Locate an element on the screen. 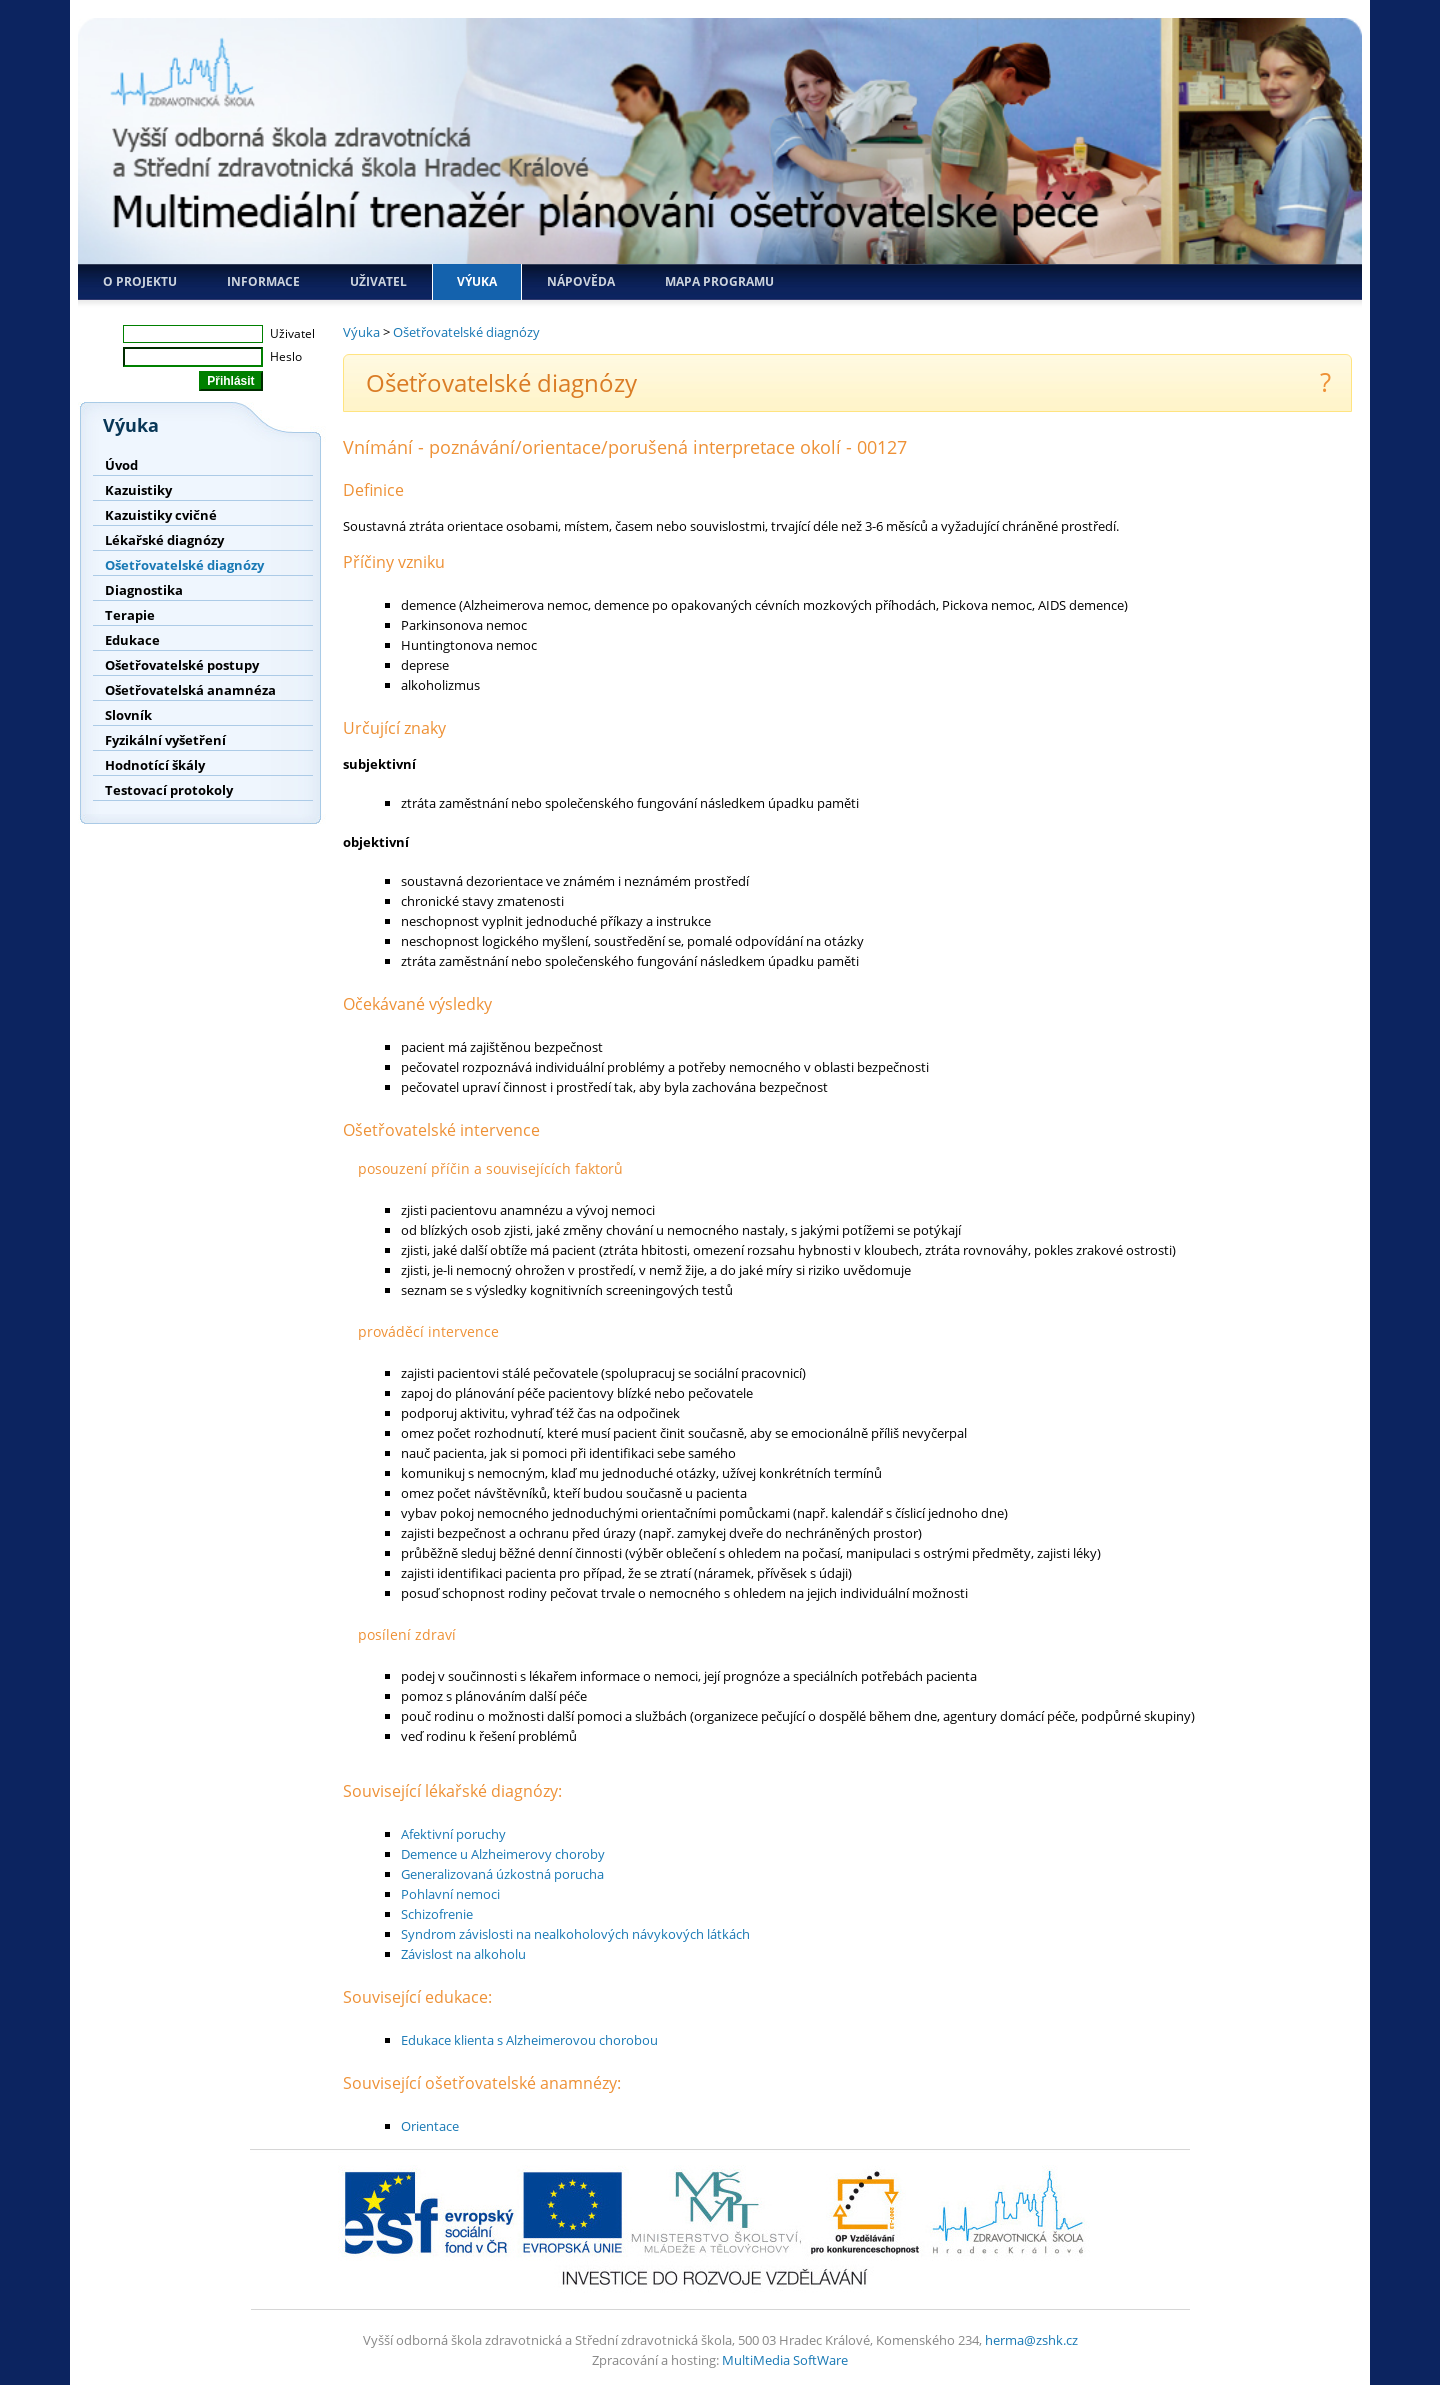 This screenshot has height=2385, width=1440. Ošetřovatelská anamnéza is located at coordinates (190, 690).